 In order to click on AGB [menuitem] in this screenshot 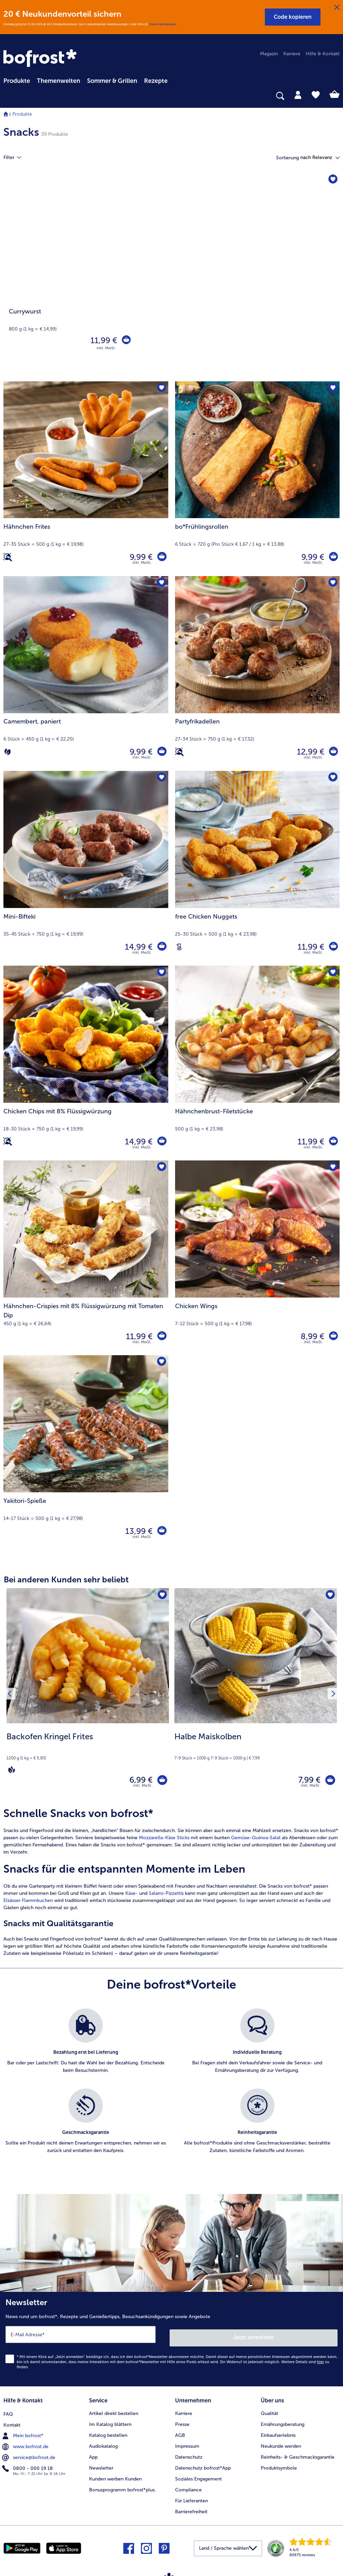, I will do `click(180, 2433)`.